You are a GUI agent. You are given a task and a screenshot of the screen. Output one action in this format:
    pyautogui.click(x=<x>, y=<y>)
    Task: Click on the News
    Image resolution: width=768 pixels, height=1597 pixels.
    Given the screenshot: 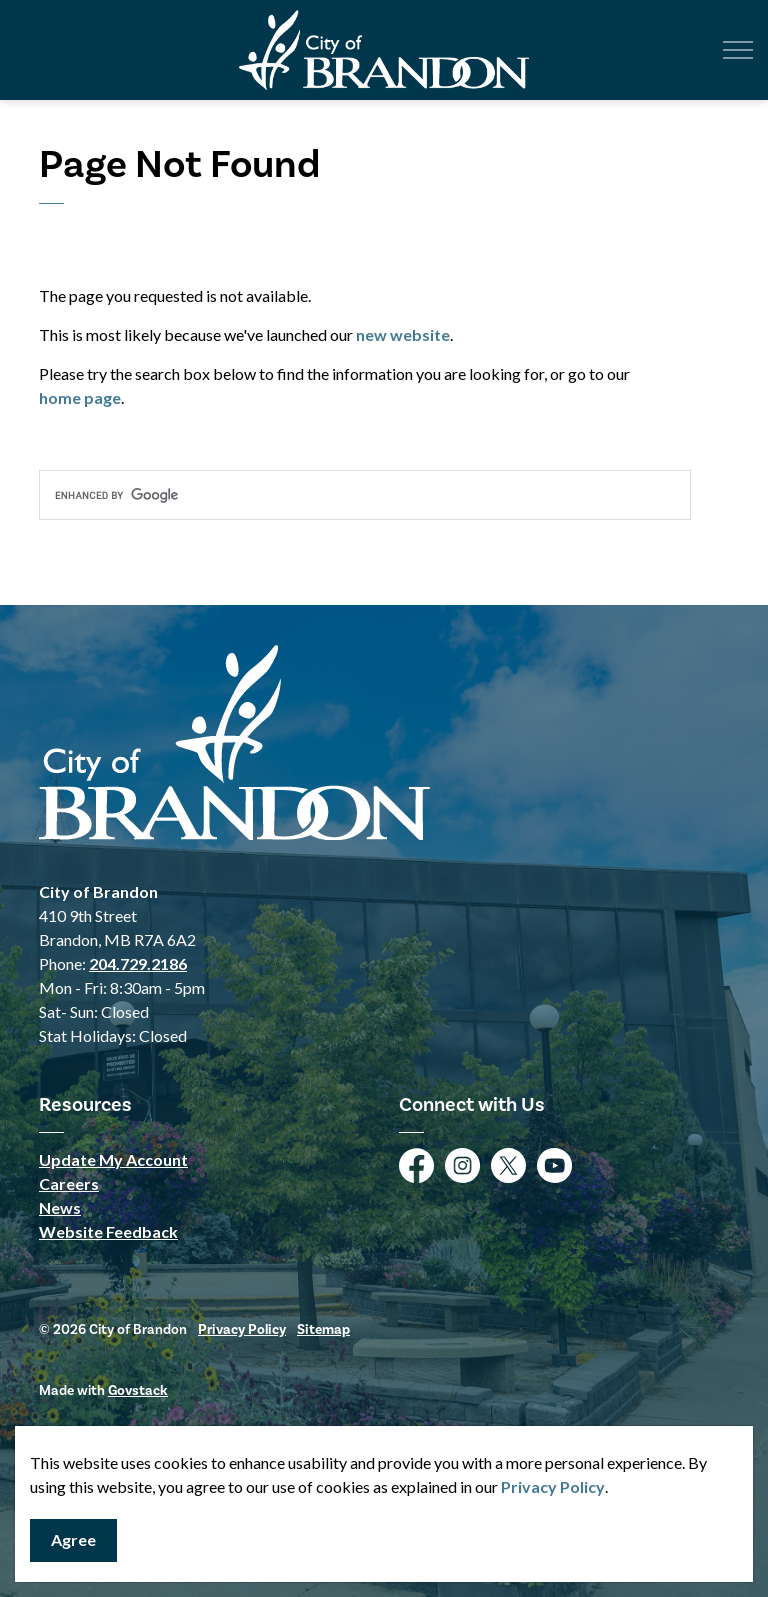 What is the action you would take?
    pyautogui.click(x=60, y=1207)
    